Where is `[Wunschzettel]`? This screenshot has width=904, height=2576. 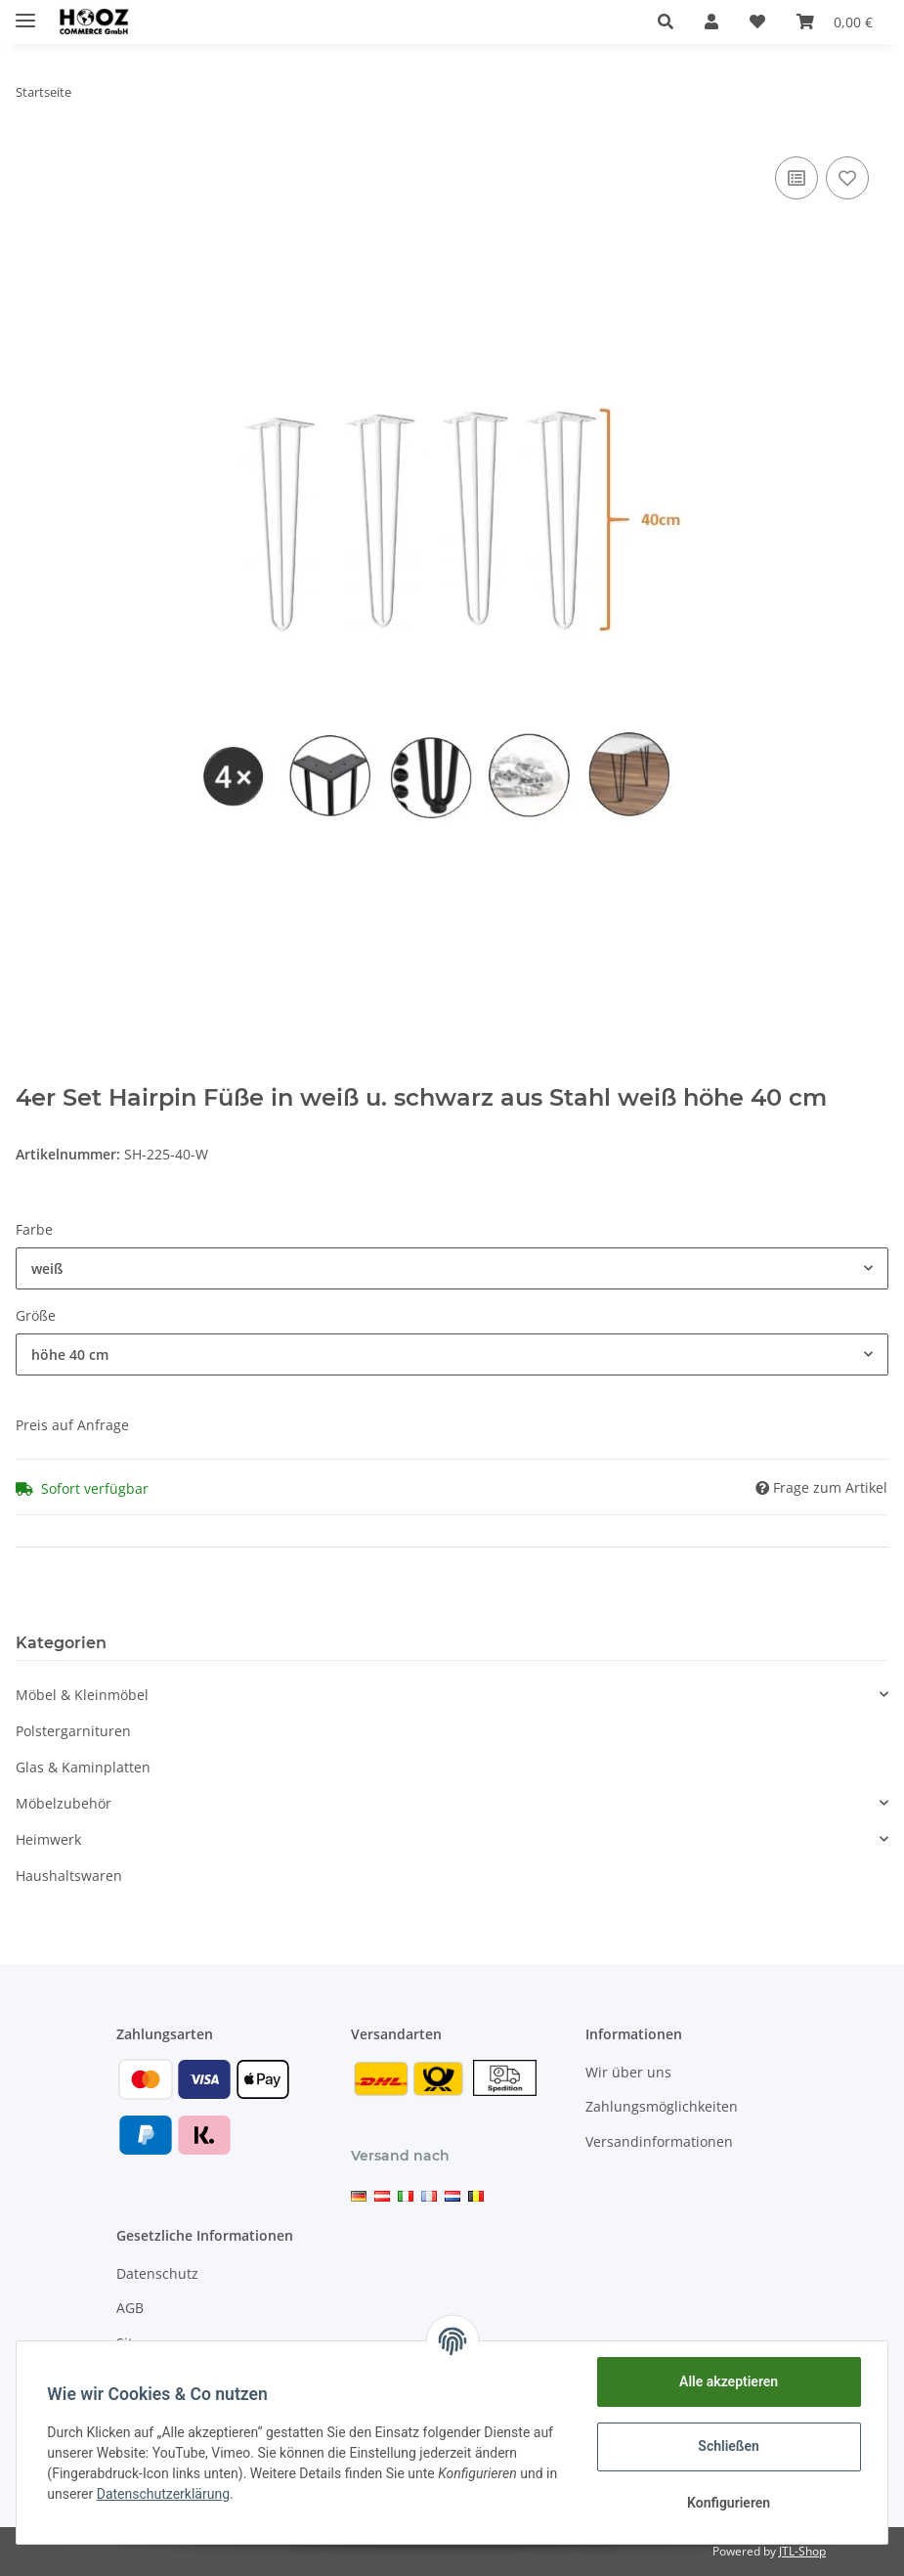 [Wunschzettel] is located at coordinates (757, 21).